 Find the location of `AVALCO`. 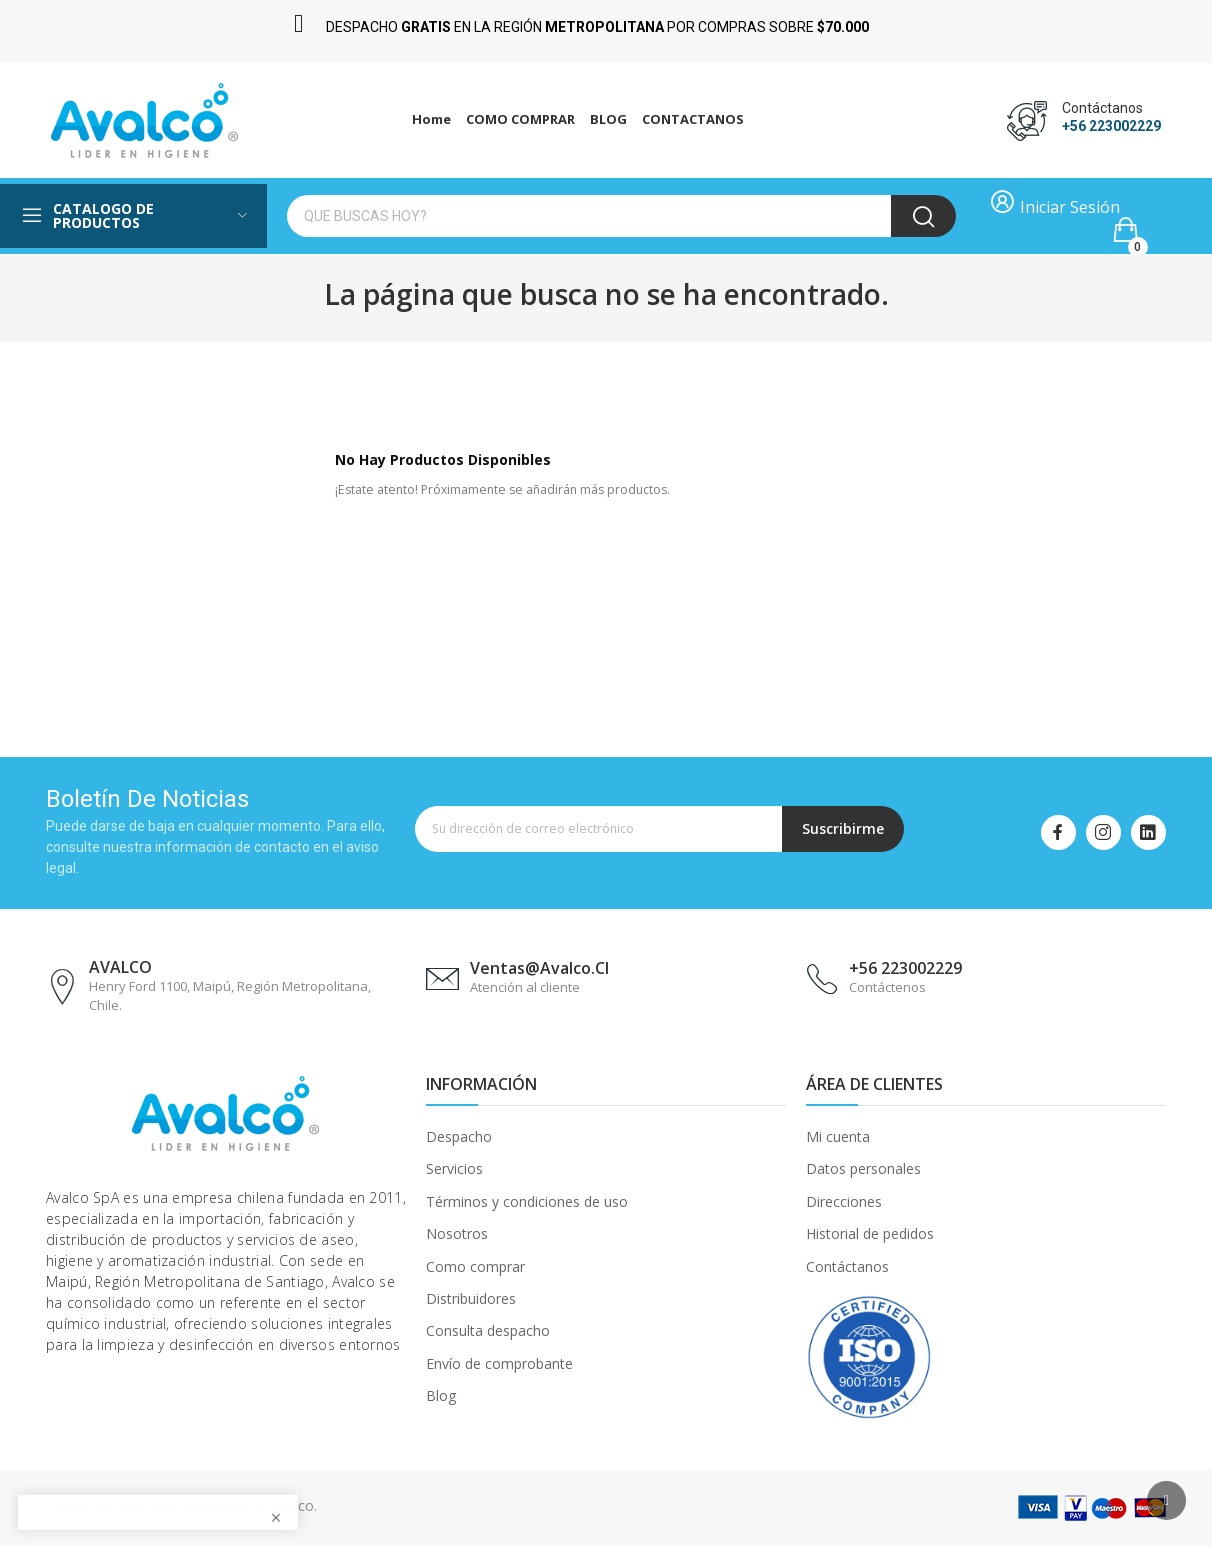

AVALCO is located at coordinates (120, 967).